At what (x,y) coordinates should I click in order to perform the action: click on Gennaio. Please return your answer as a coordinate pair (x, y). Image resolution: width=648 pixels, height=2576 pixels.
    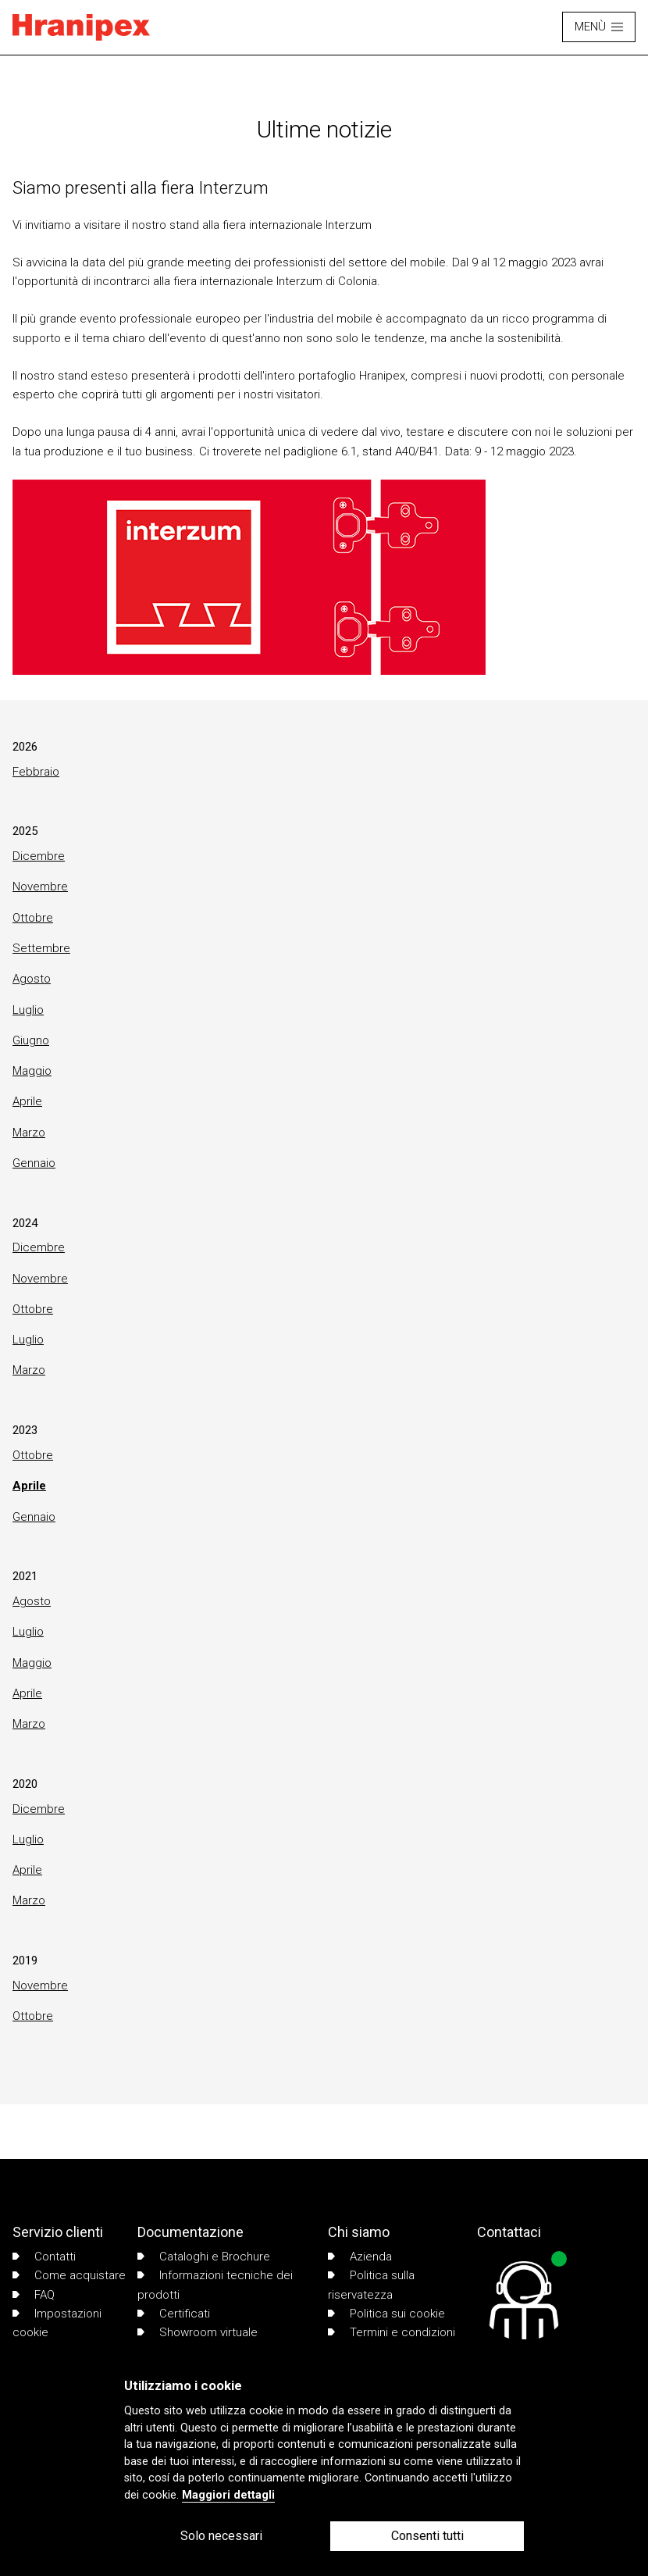
    Looking at the image, I should click on (33, 1163).